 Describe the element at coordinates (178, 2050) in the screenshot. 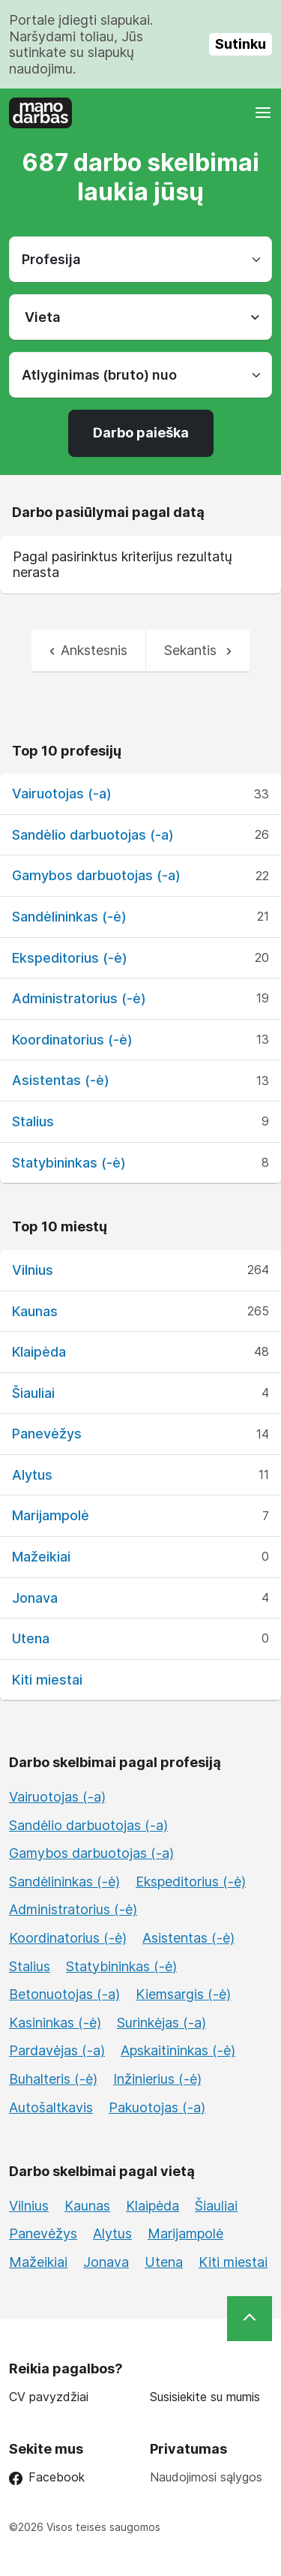

I see `Apskaitininkas (-ė)` at that location.